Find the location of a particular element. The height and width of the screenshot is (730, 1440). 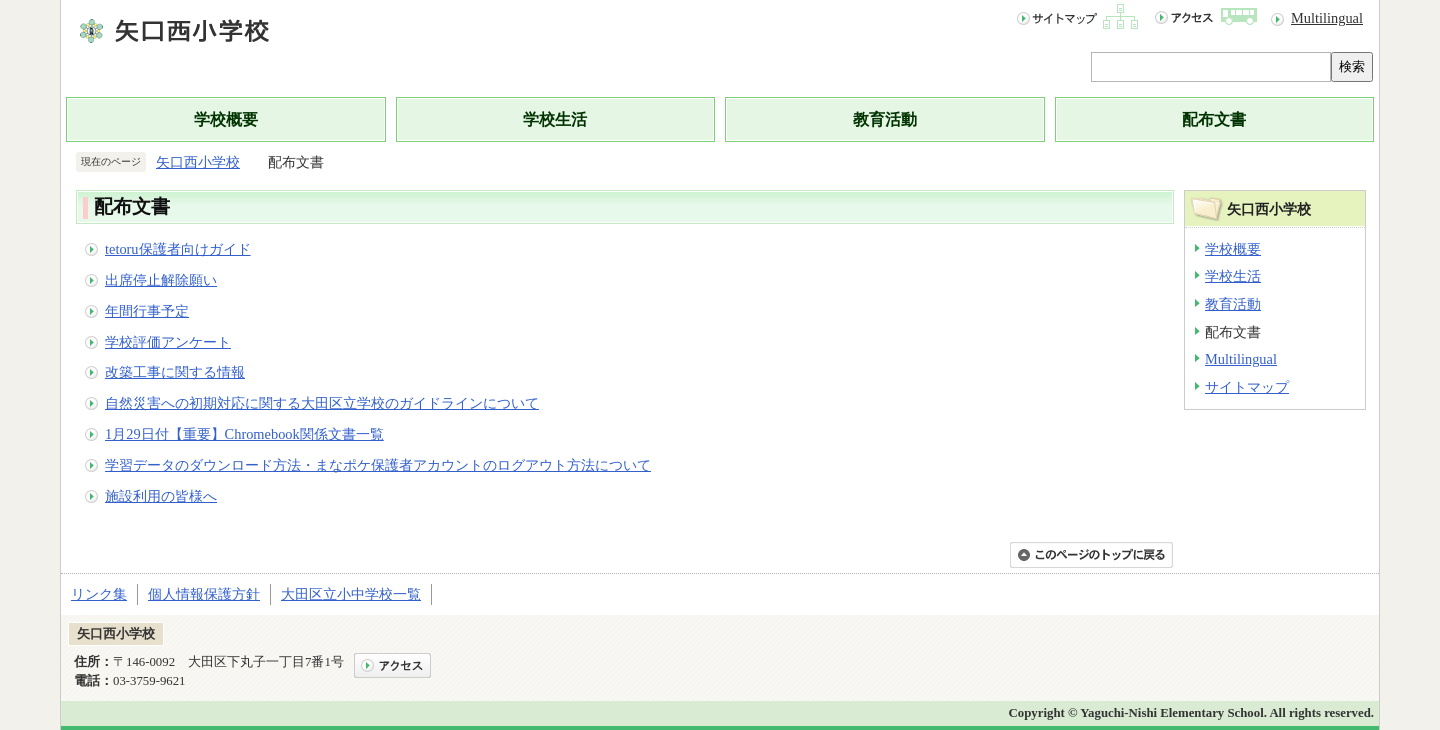

自然災害への初期対応に関する大田区立学校のガイドラインについて is located at coordinates (322, 403).